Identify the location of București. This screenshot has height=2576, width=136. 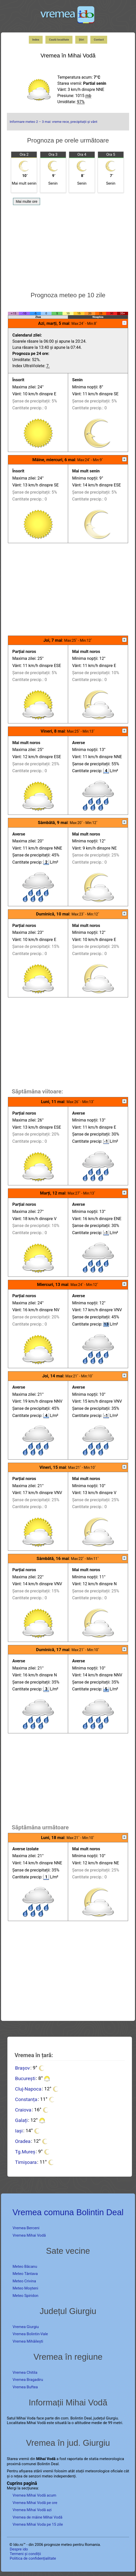
(25, 2078).